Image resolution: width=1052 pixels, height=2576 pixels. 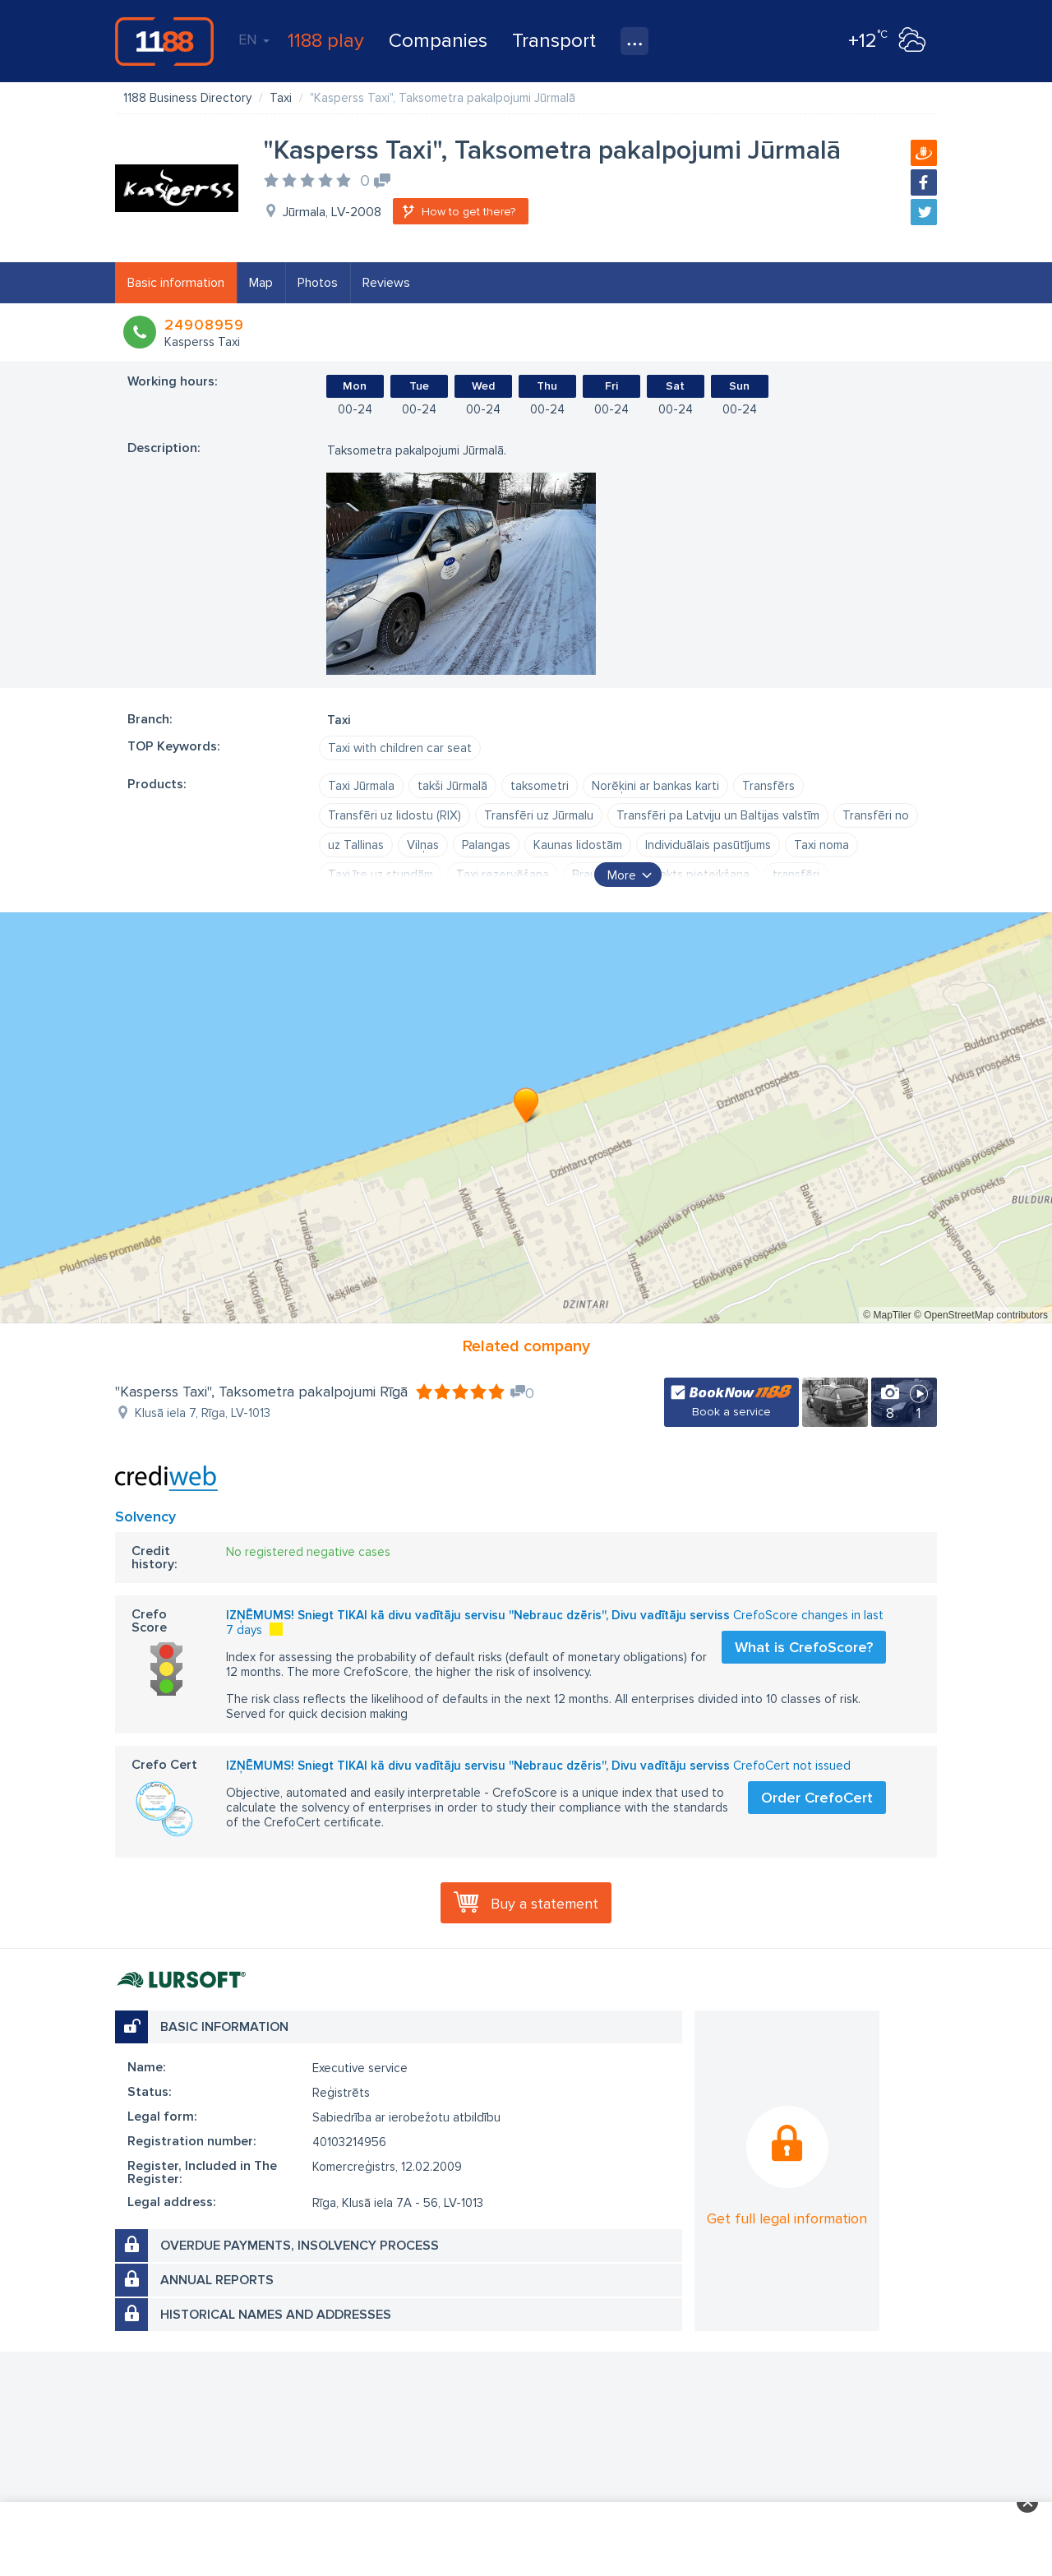 What do you see at coordinates (386, 283) in the screenshot?
I see `Reviews` at bounding box center [386, 283].